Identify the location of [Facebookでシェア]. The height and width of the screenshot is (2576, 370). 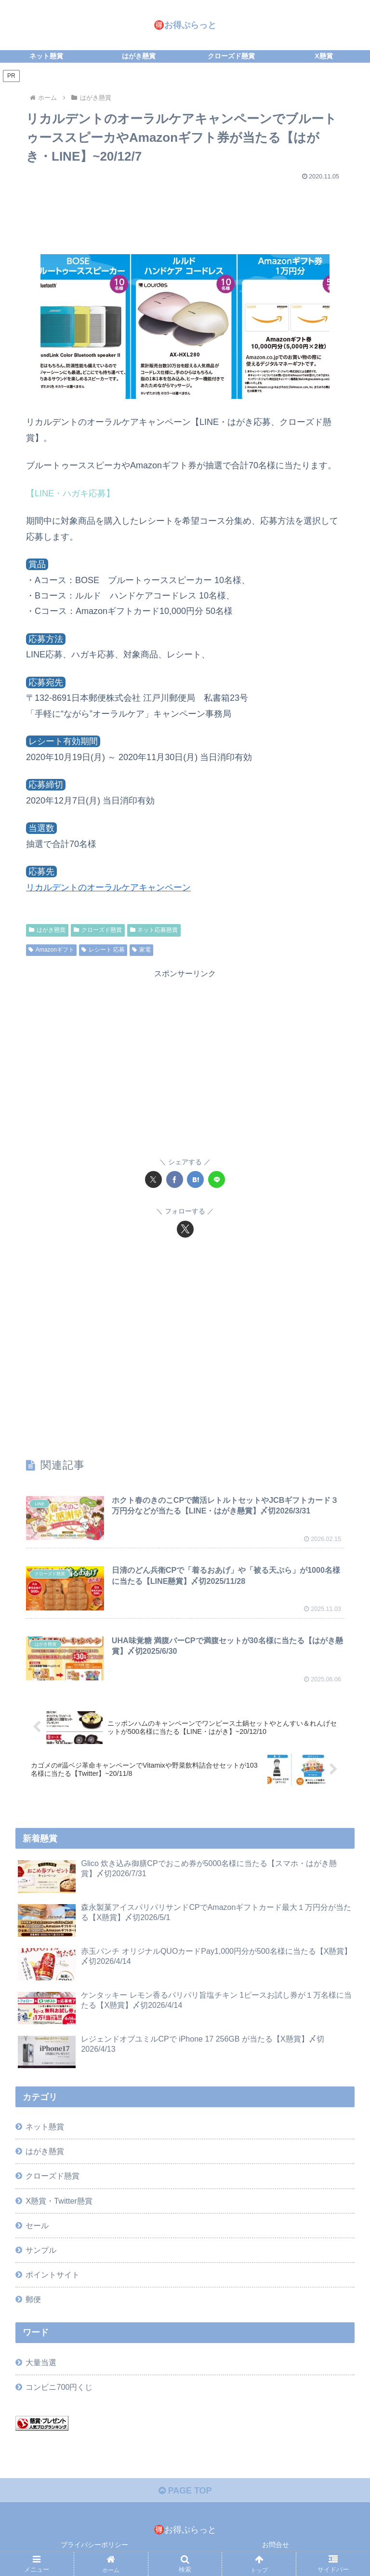
(174, 1179).